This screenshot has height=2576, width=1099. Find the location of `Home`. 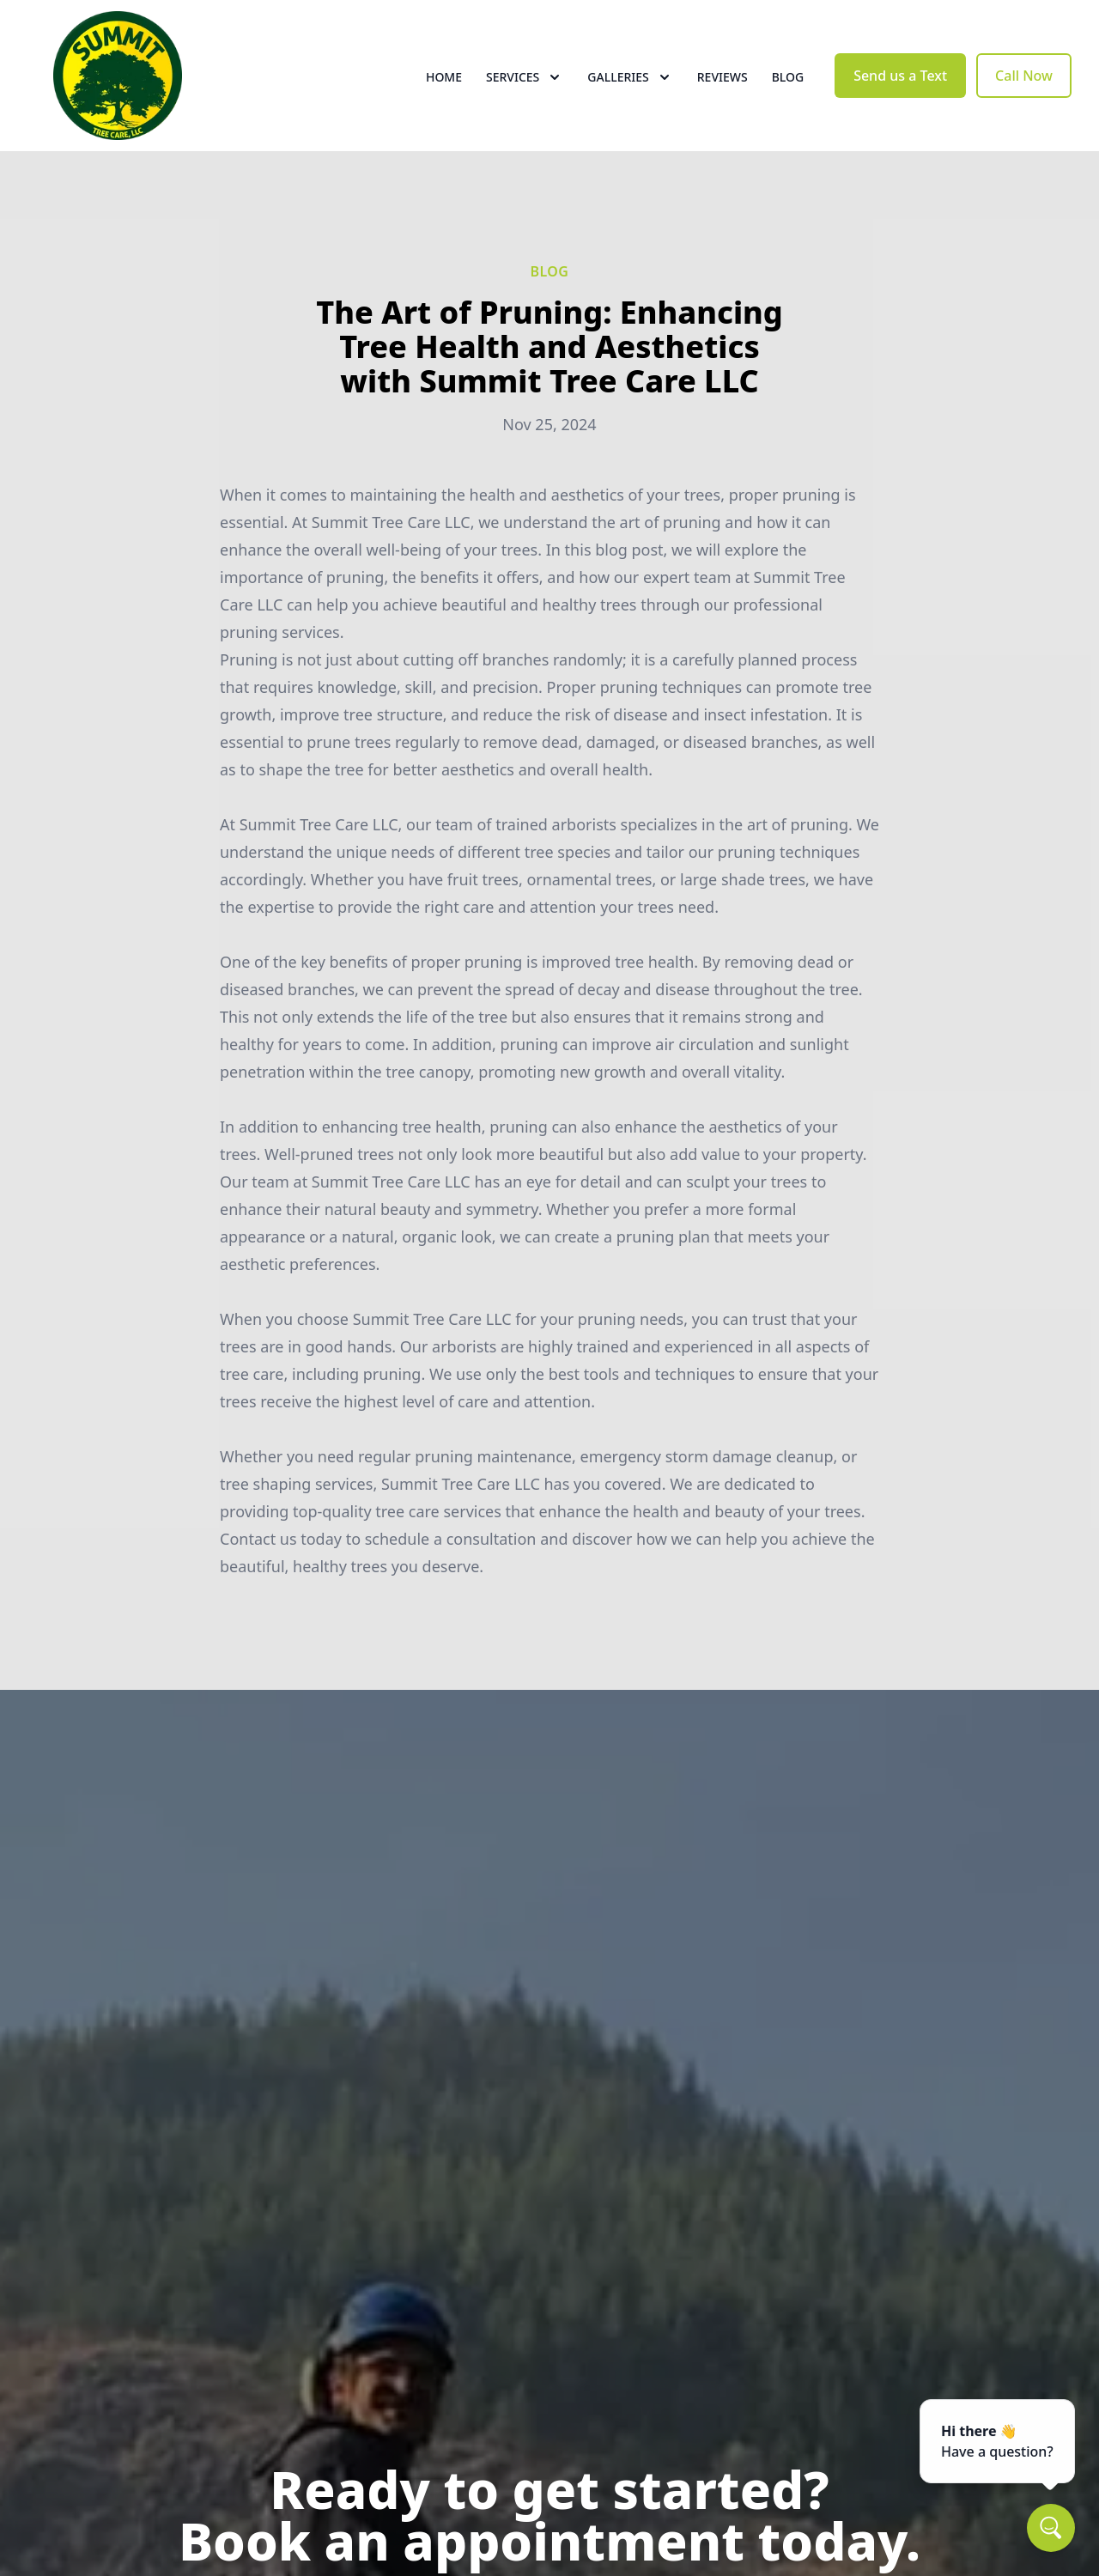

Home is located at coordinates (444, 77).